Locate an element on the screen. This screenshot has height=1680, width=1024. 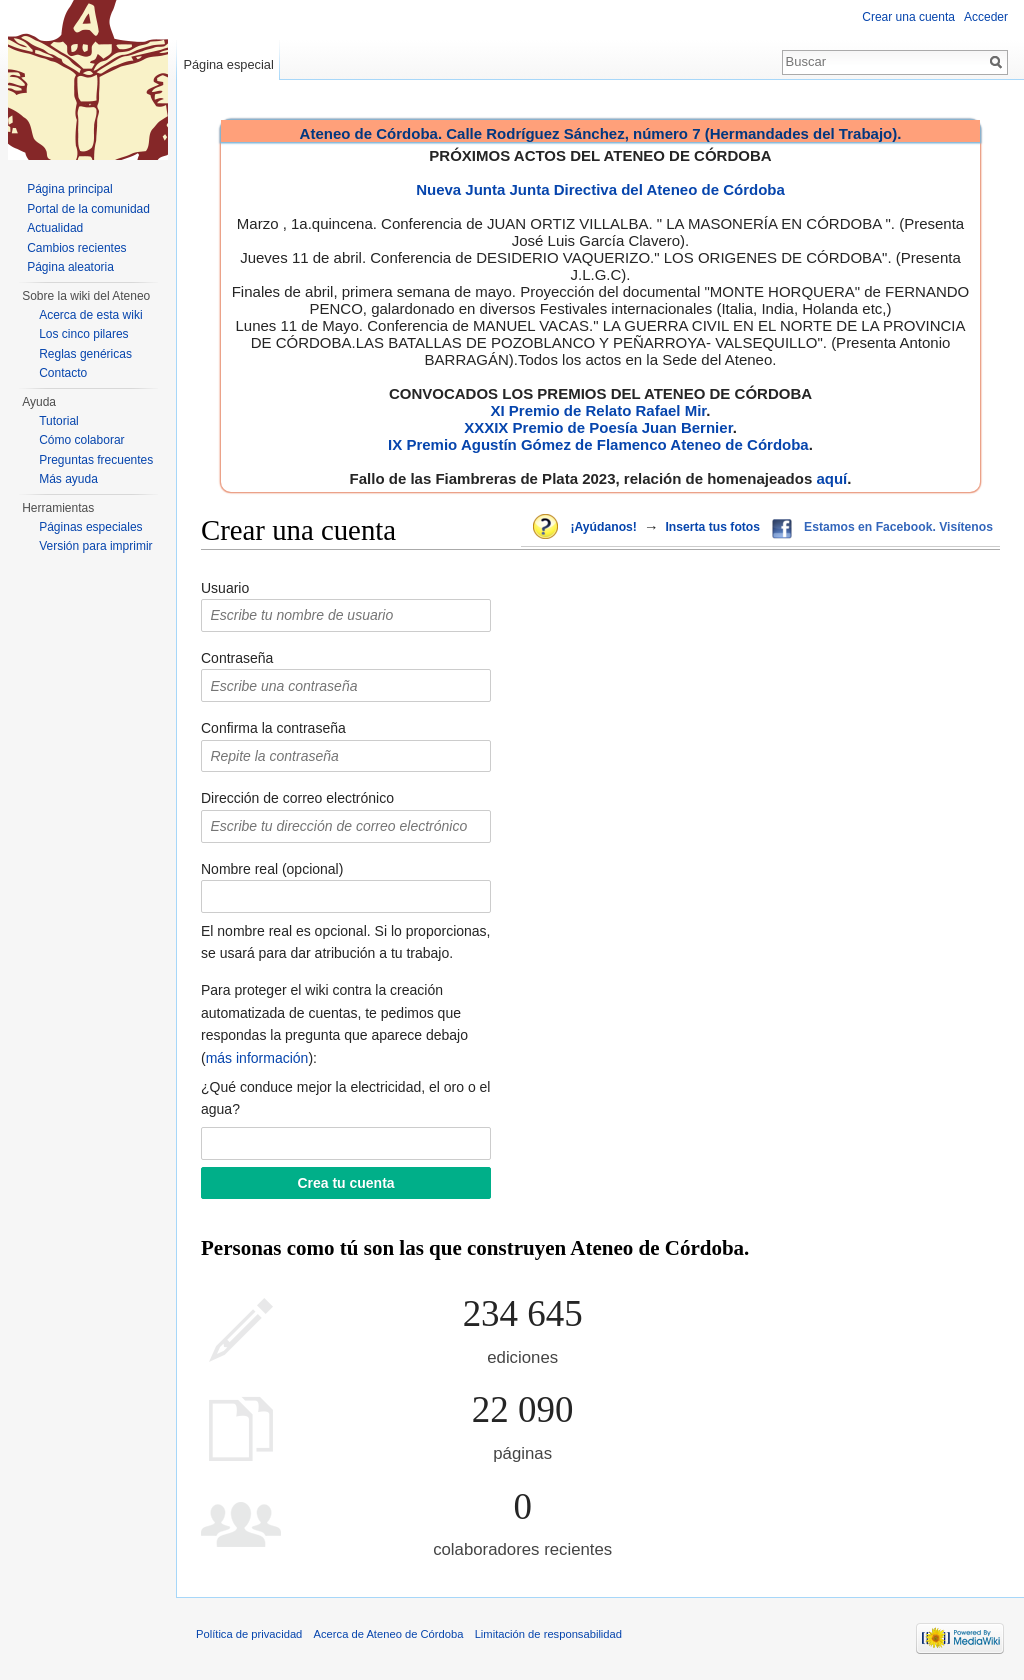
más información is located at coordinates (257, 1058).